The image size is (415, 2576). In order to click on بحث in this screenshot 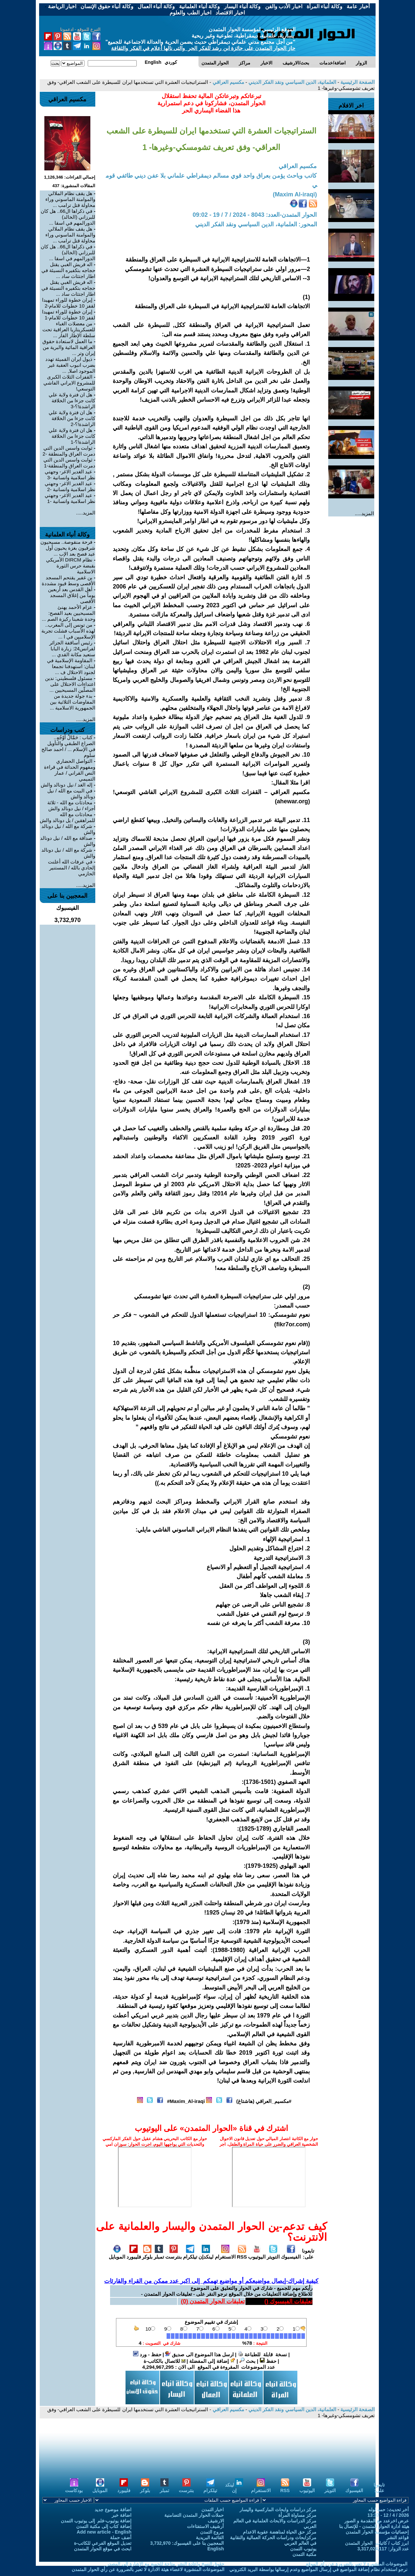, I will do `click(247, 2361)`.